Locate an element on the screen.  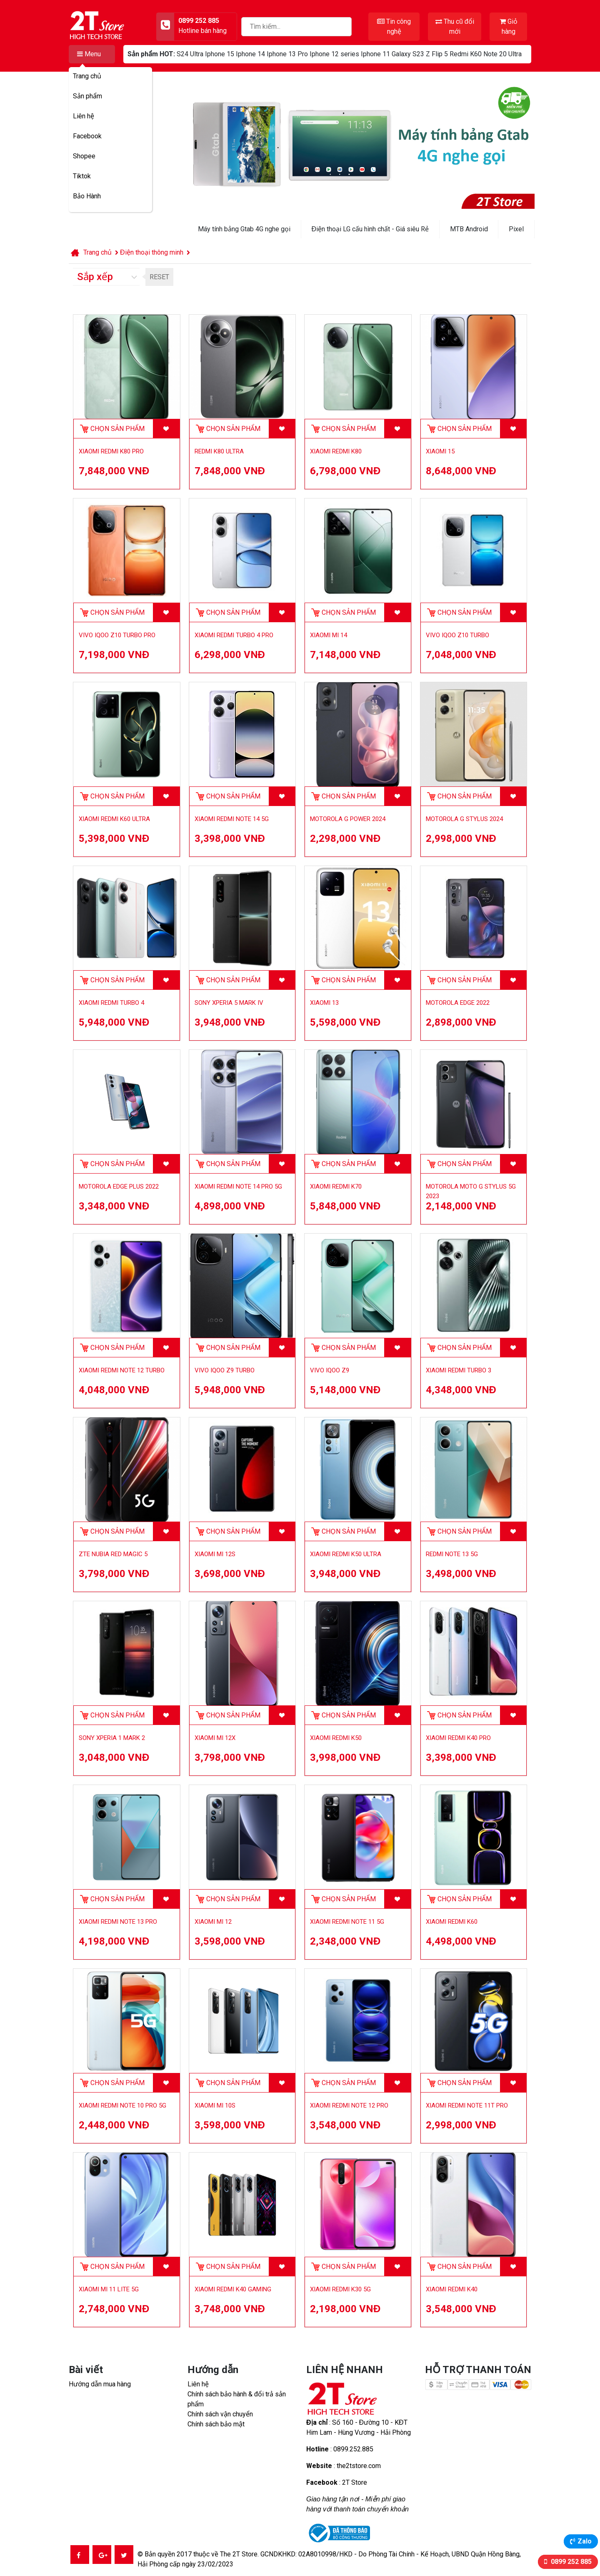
0899 252 885 is located at coordinates (570, 2562).